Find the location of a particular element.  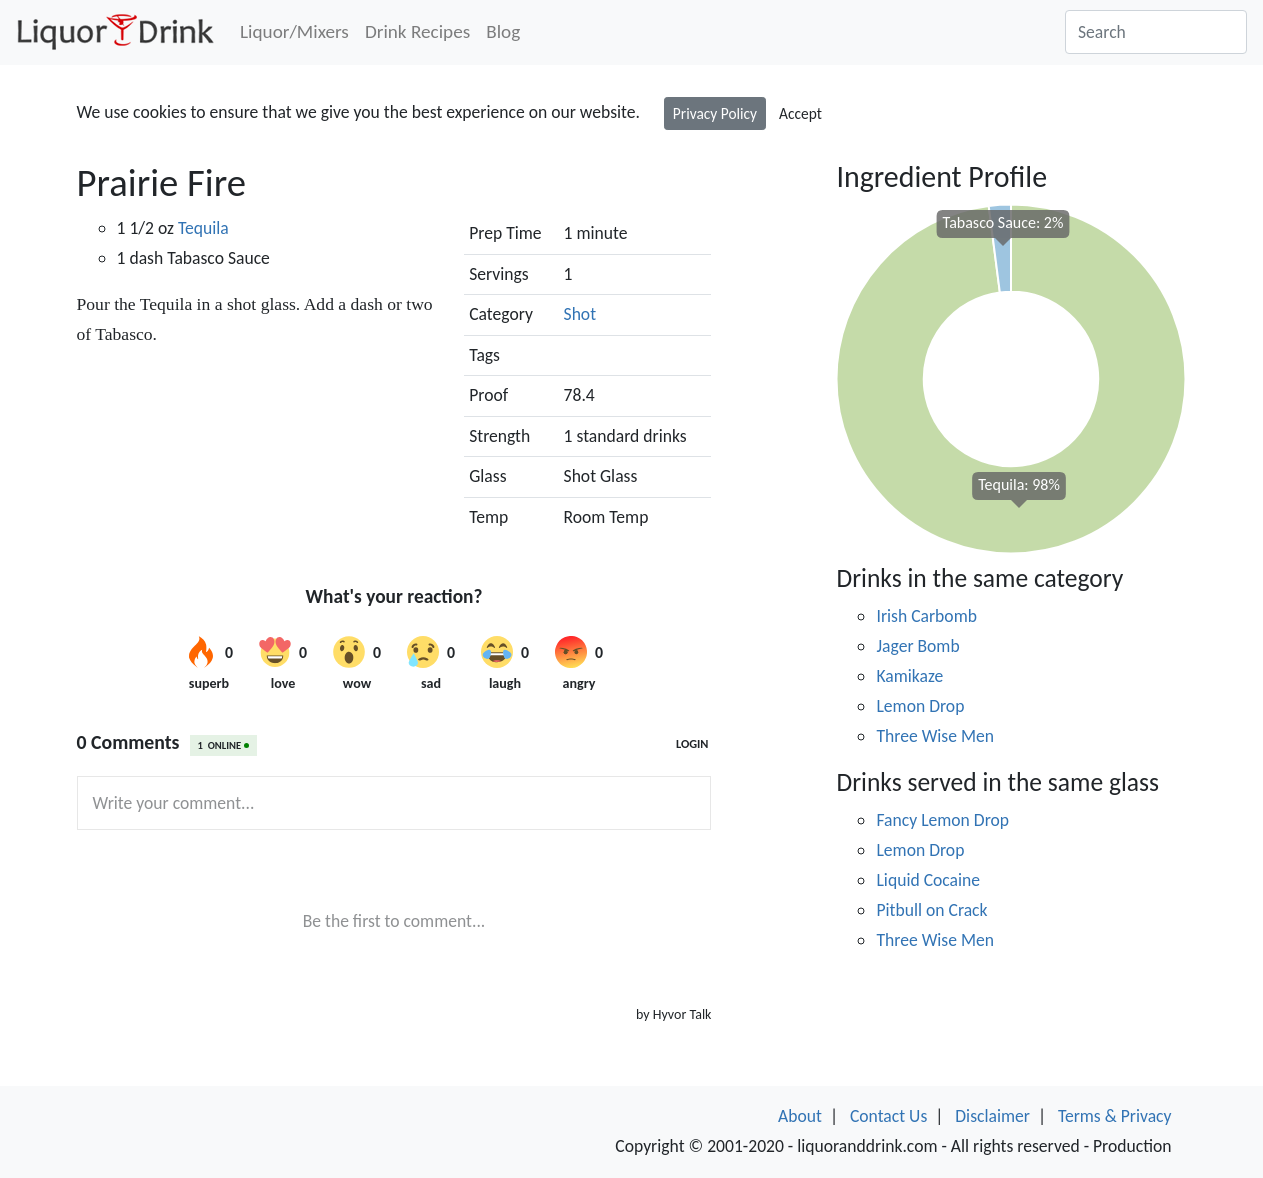

Drink Recipes is located at coordinates (417, 31).